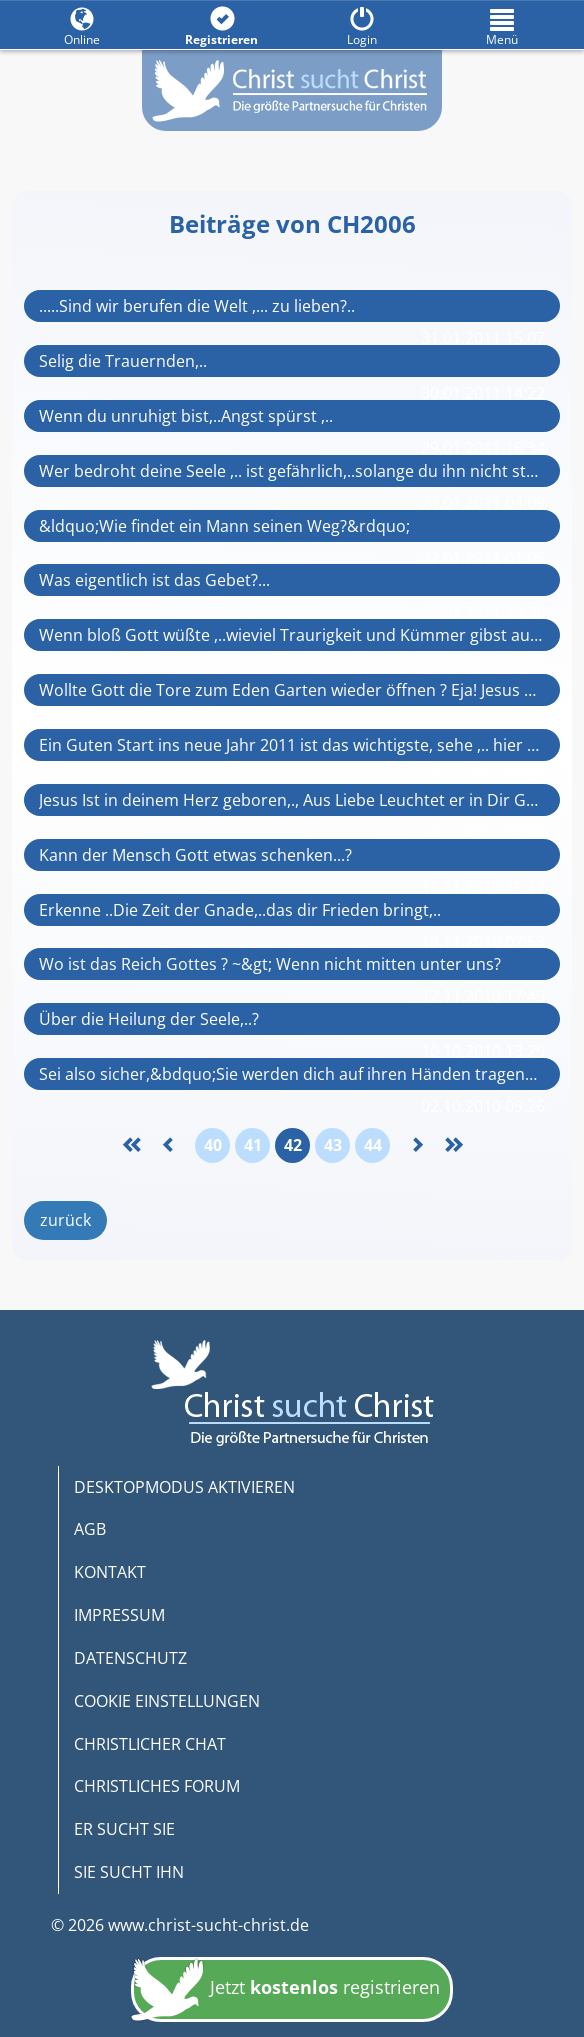 Image resolution: width=584 pixels, height=2037 pixels. What do you see at coordinates (253, 1145) in the screenshot?
I see `41` at bounding box center [253, 1145].